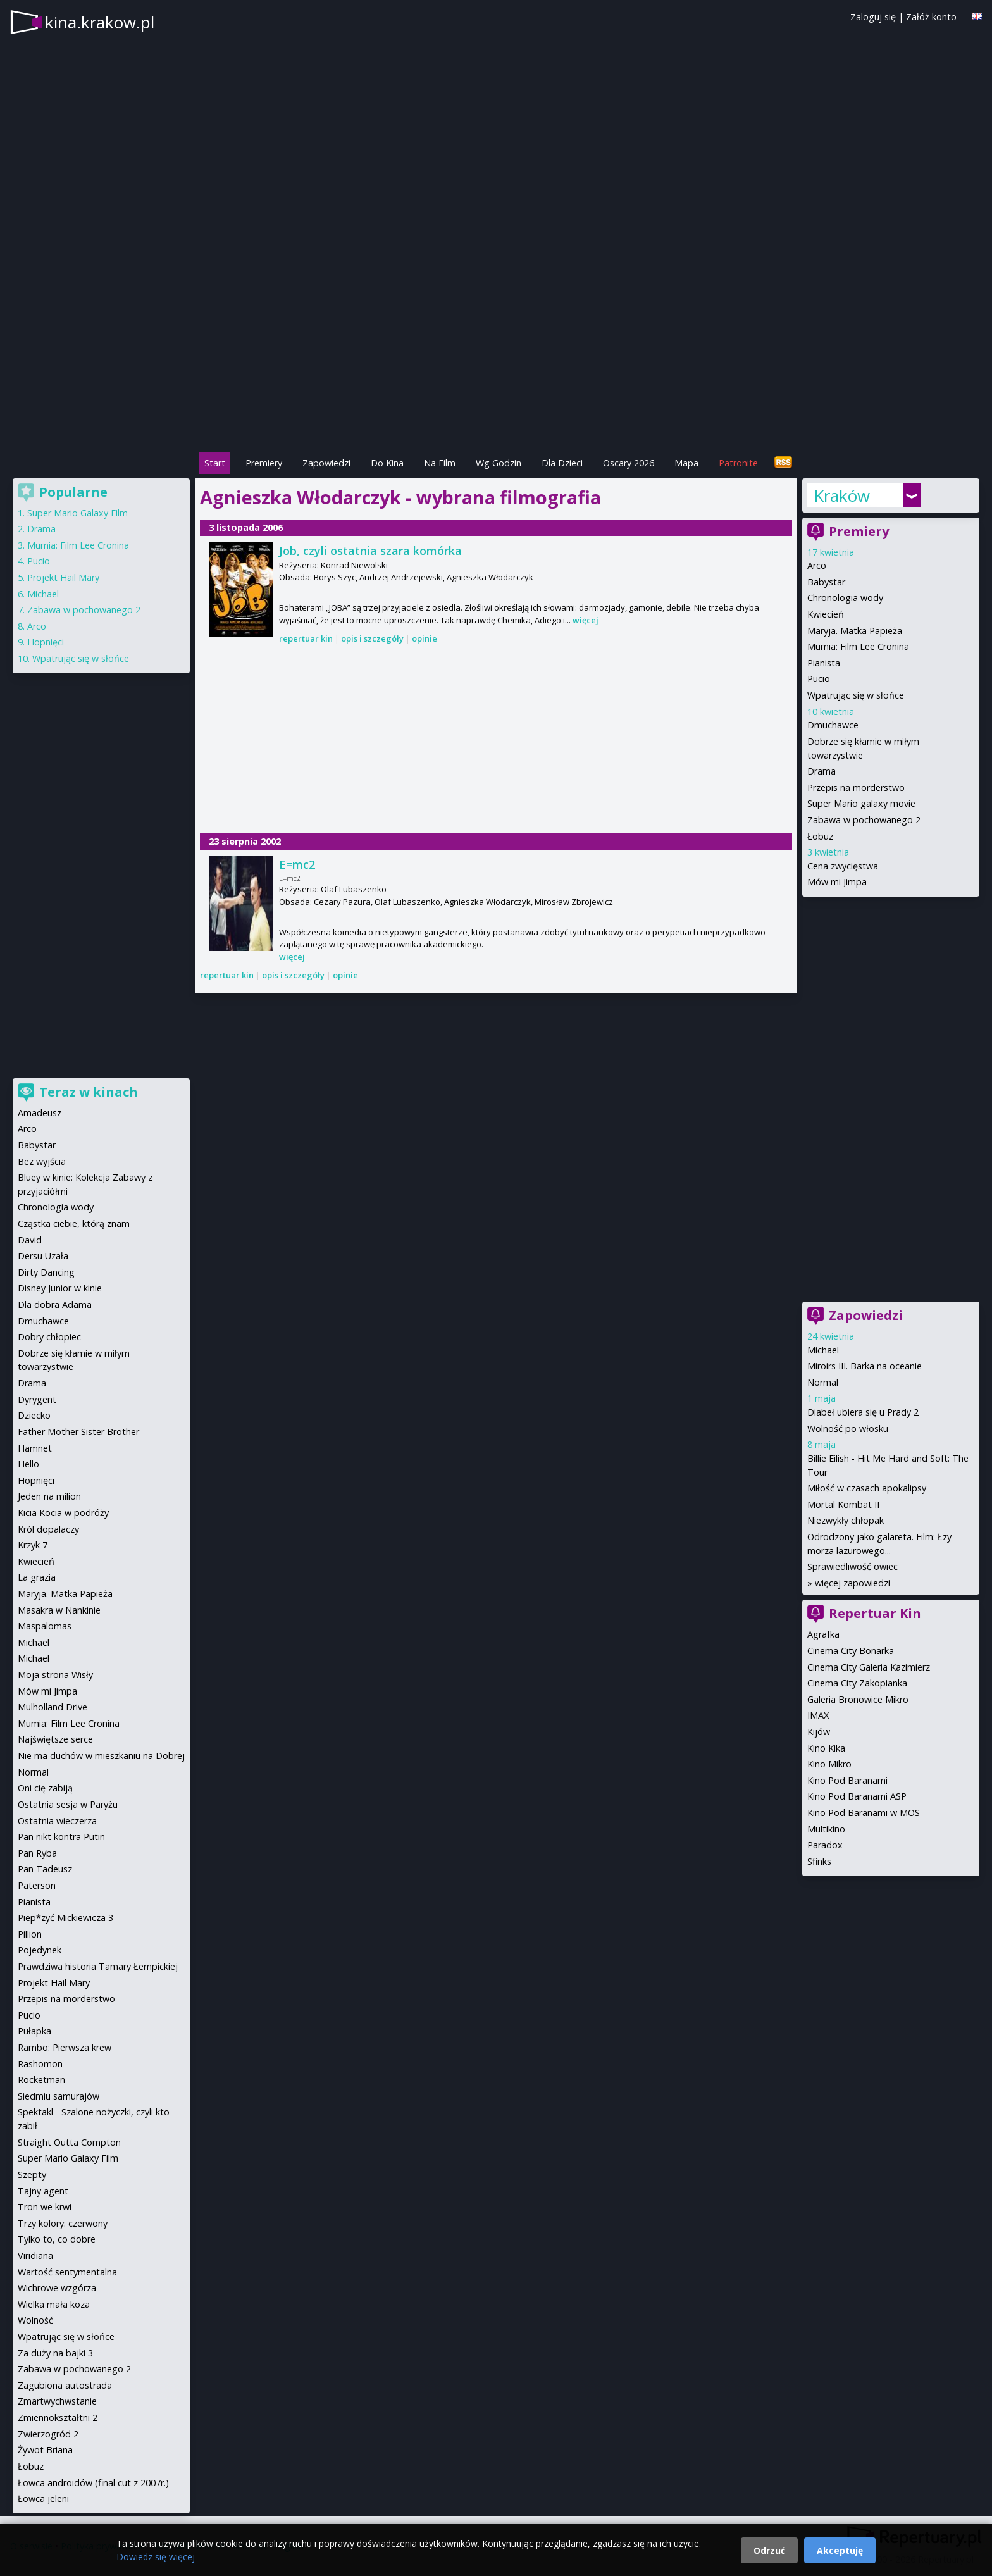  I want to click on Repertuar Kin, so click(875, 1613).